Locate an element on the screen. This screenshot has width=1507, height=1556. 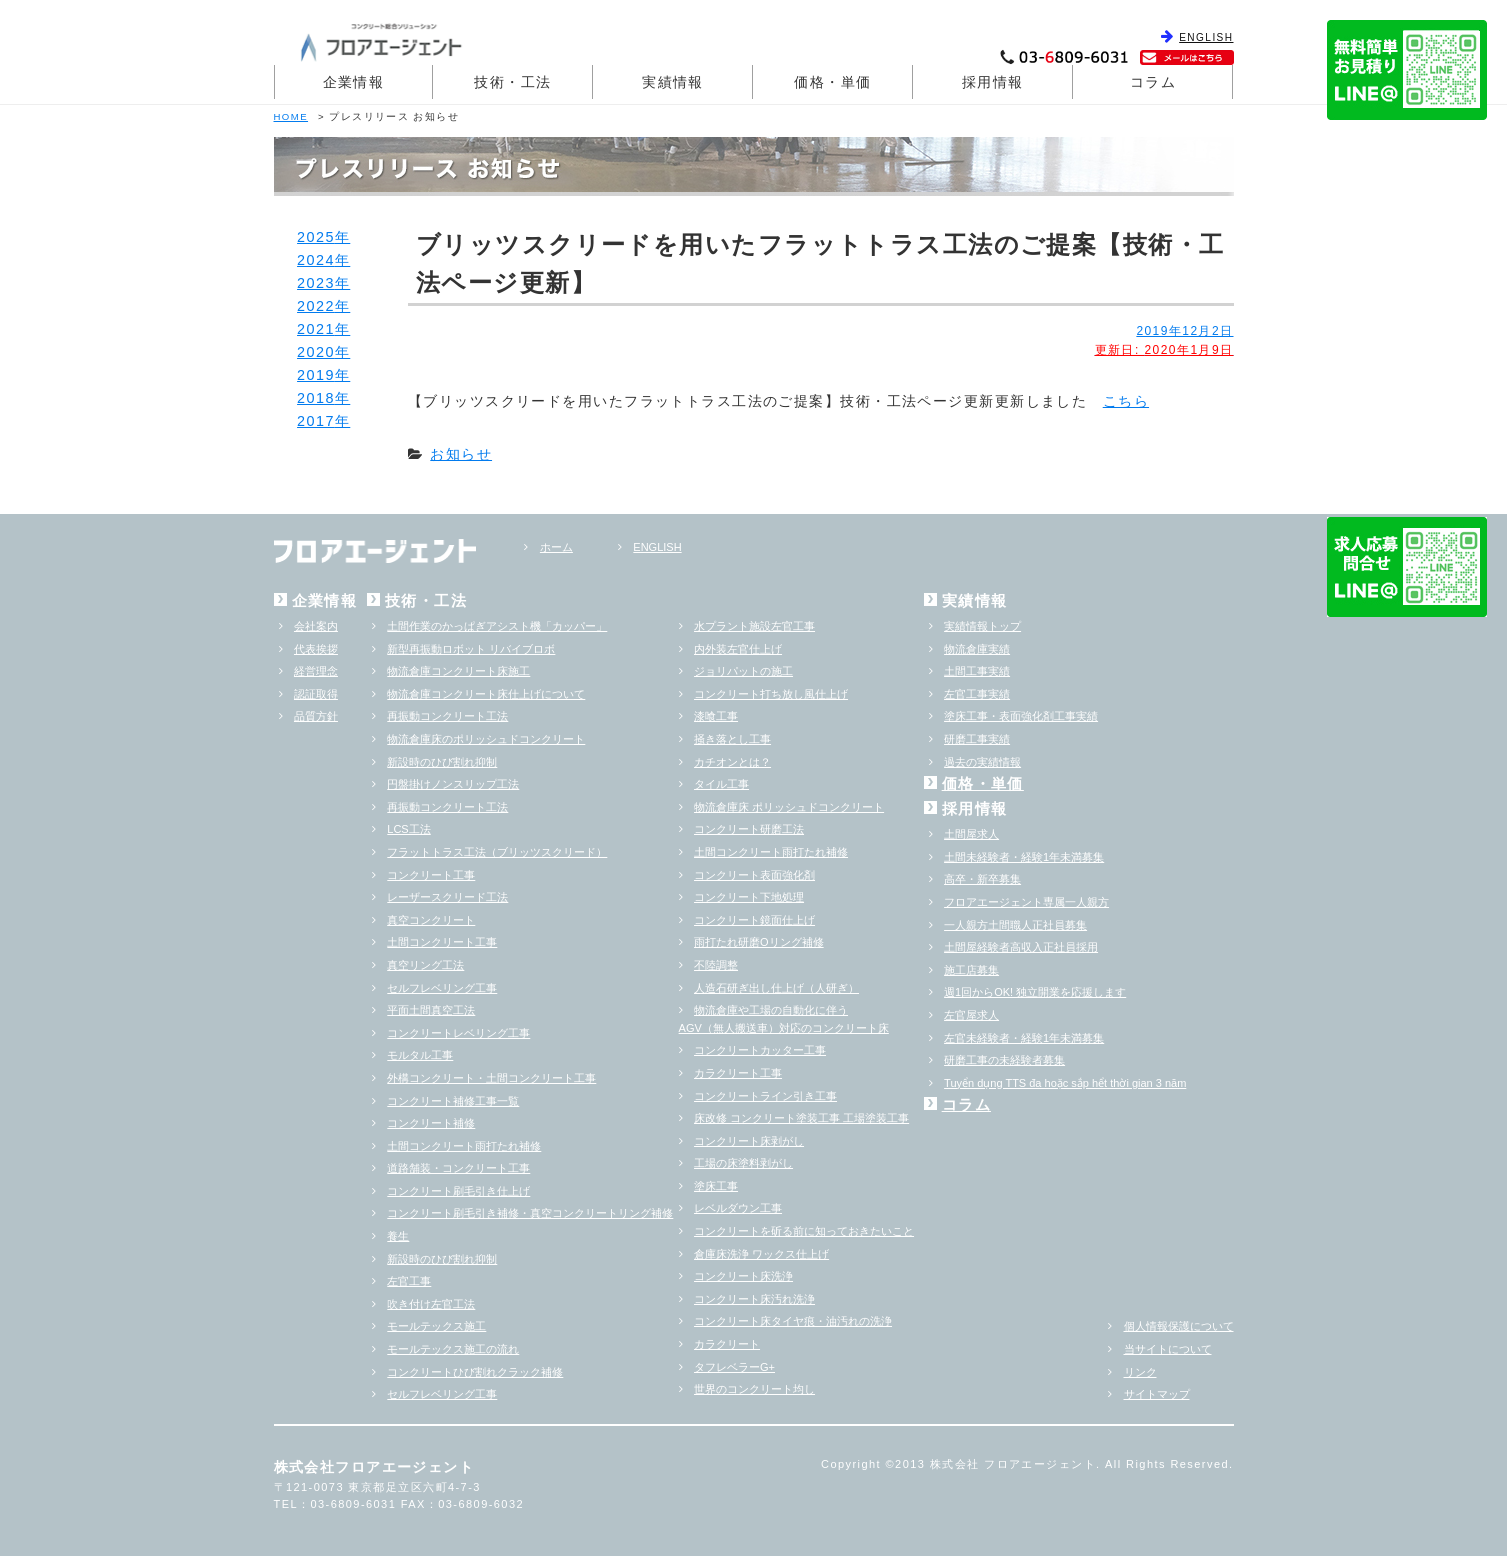
Tuyển dụng TTS đa hoặc sắp hểt thời gian 3 năm is located at coordinates (1065, 1083).